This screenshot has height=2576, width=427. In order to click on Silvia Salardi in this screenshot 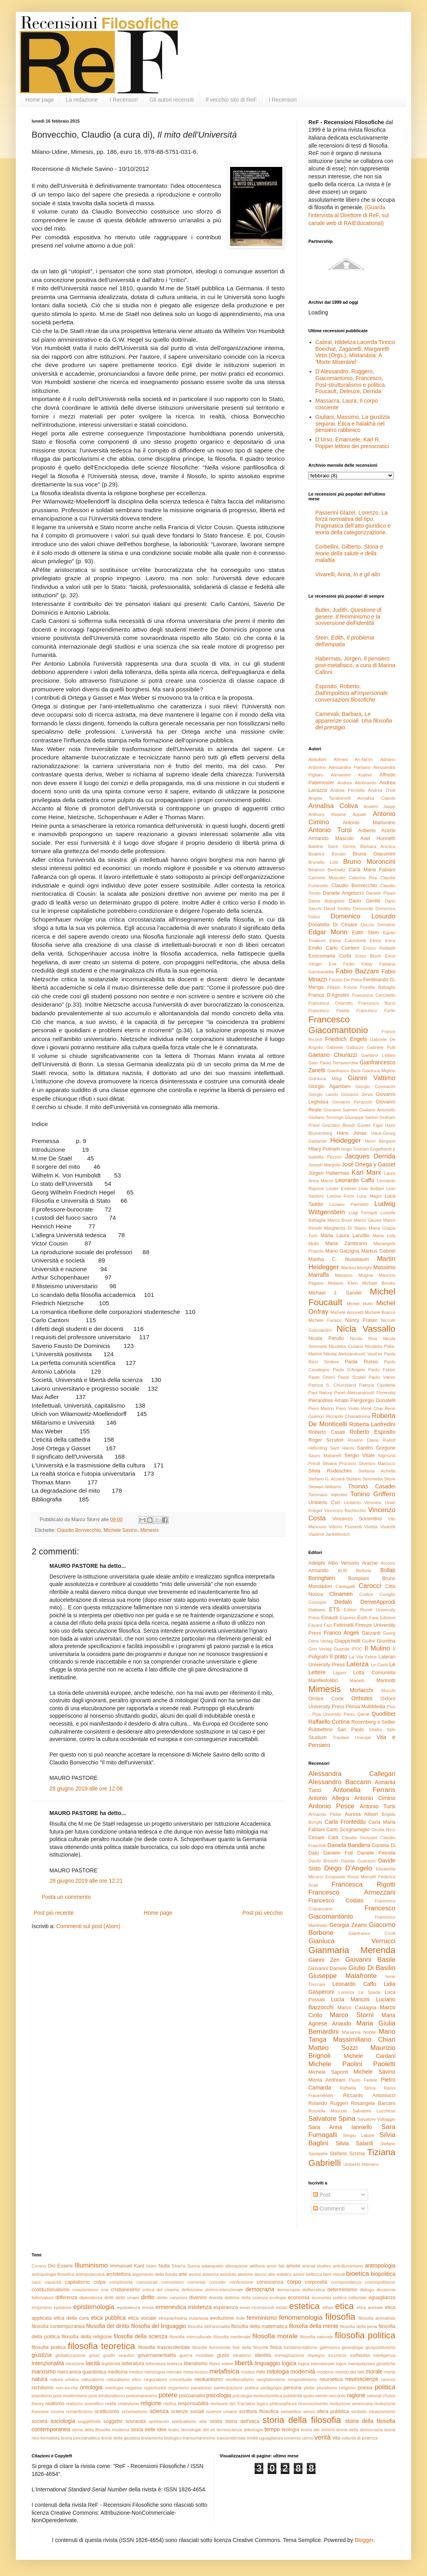, I will do `click(354, 2143)`.